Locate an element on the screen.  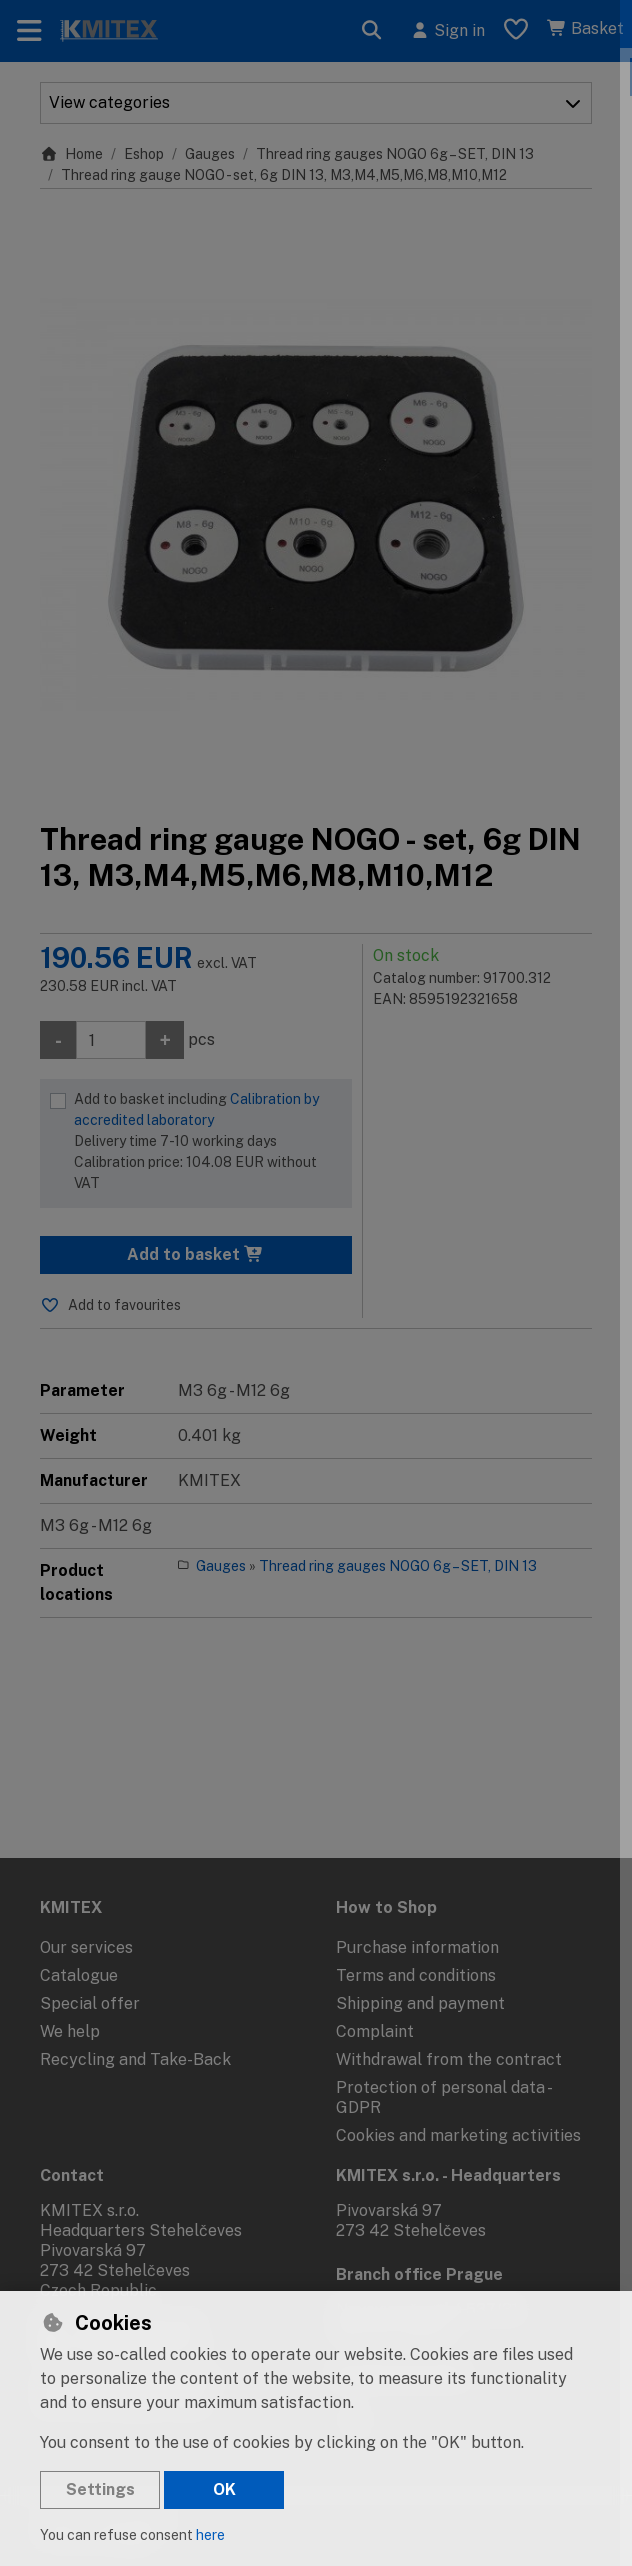
Eshop is located at coordinates (144, 154).